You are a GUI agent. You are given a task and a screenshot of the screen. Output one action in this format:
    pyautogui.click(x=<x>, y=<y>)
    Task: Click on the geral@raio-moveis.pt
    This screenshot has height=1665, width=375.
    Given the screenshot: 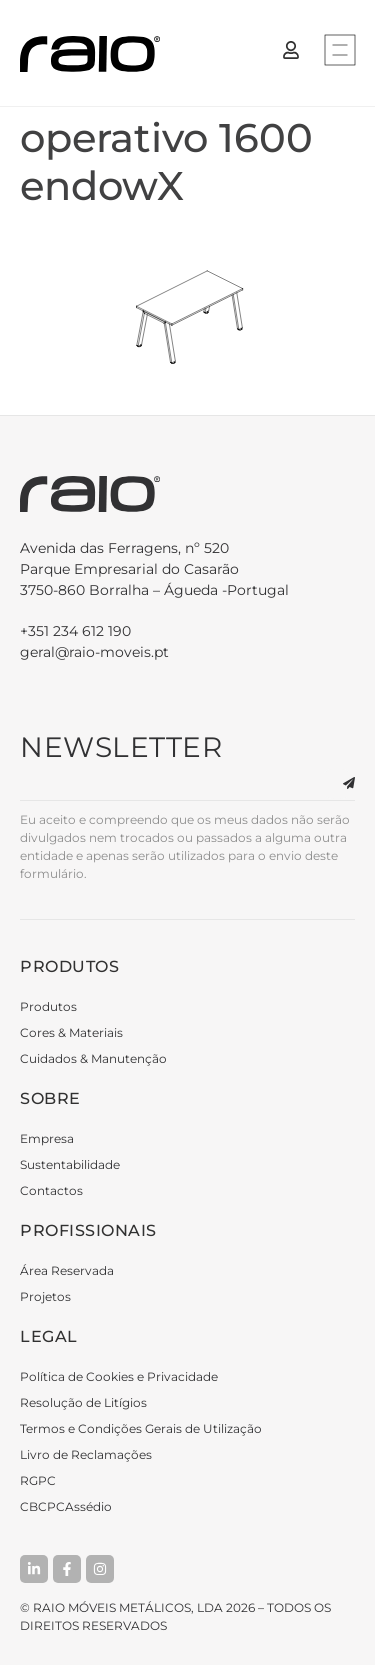 What is the action you would take?
    pyautogui.click(x=94, y=652)
    